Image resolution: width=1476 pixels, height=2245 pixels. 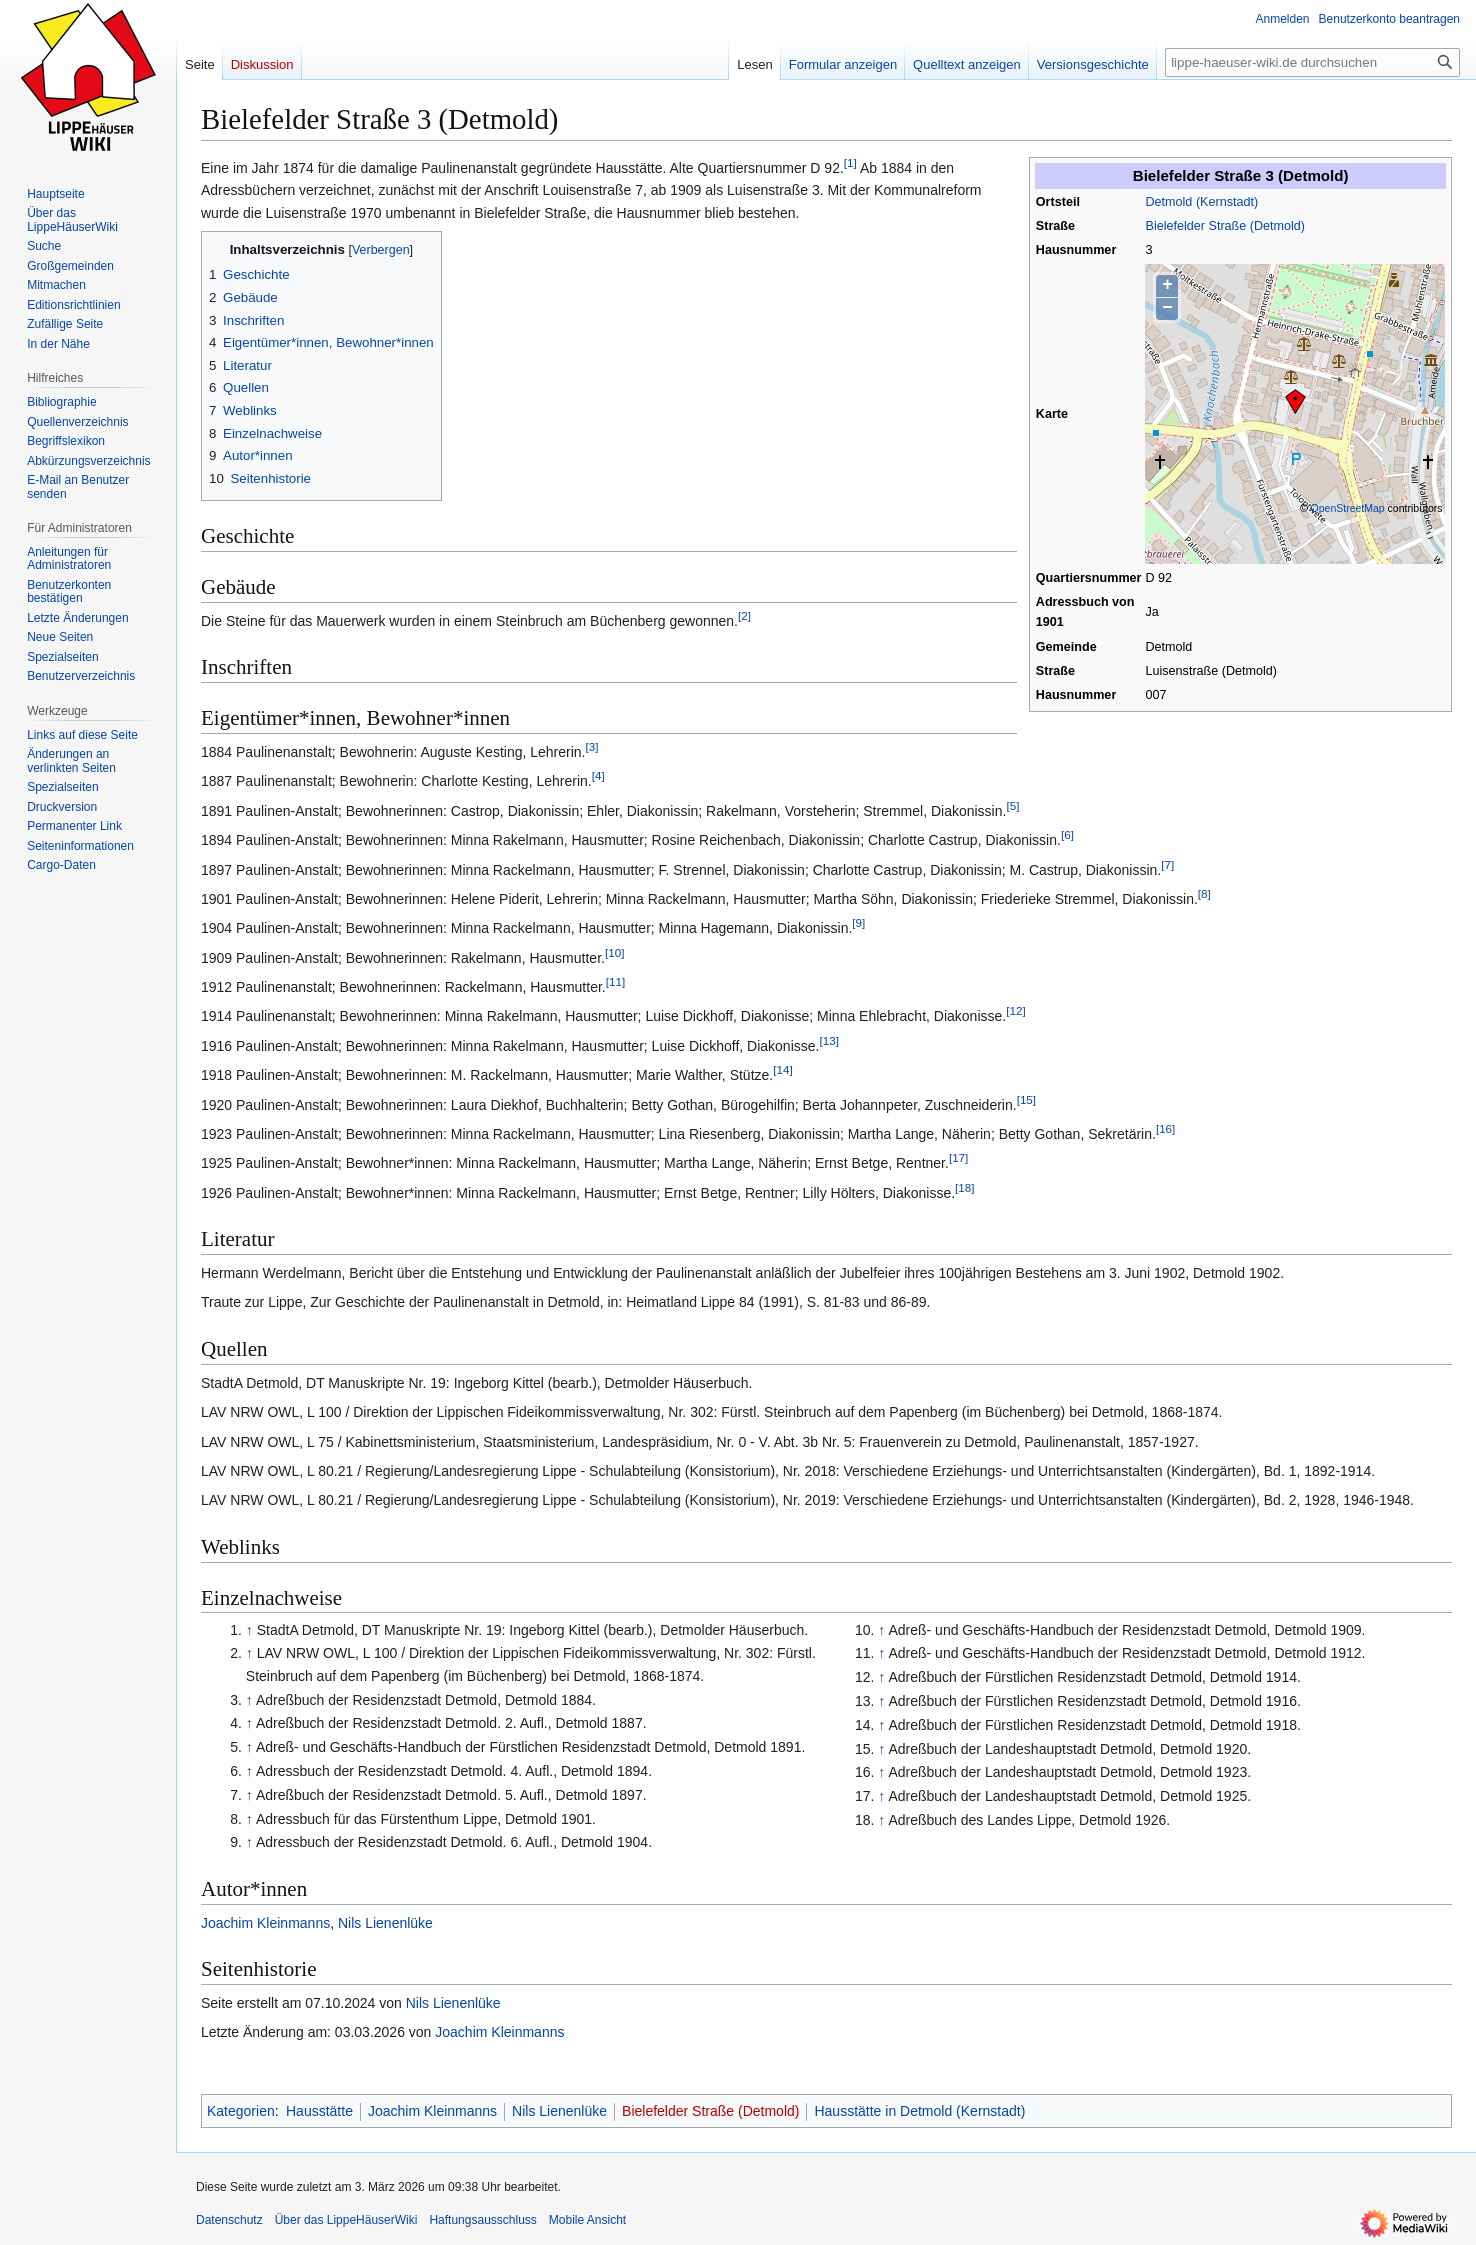 I want to click on 13, so click(x=828, y=1040).